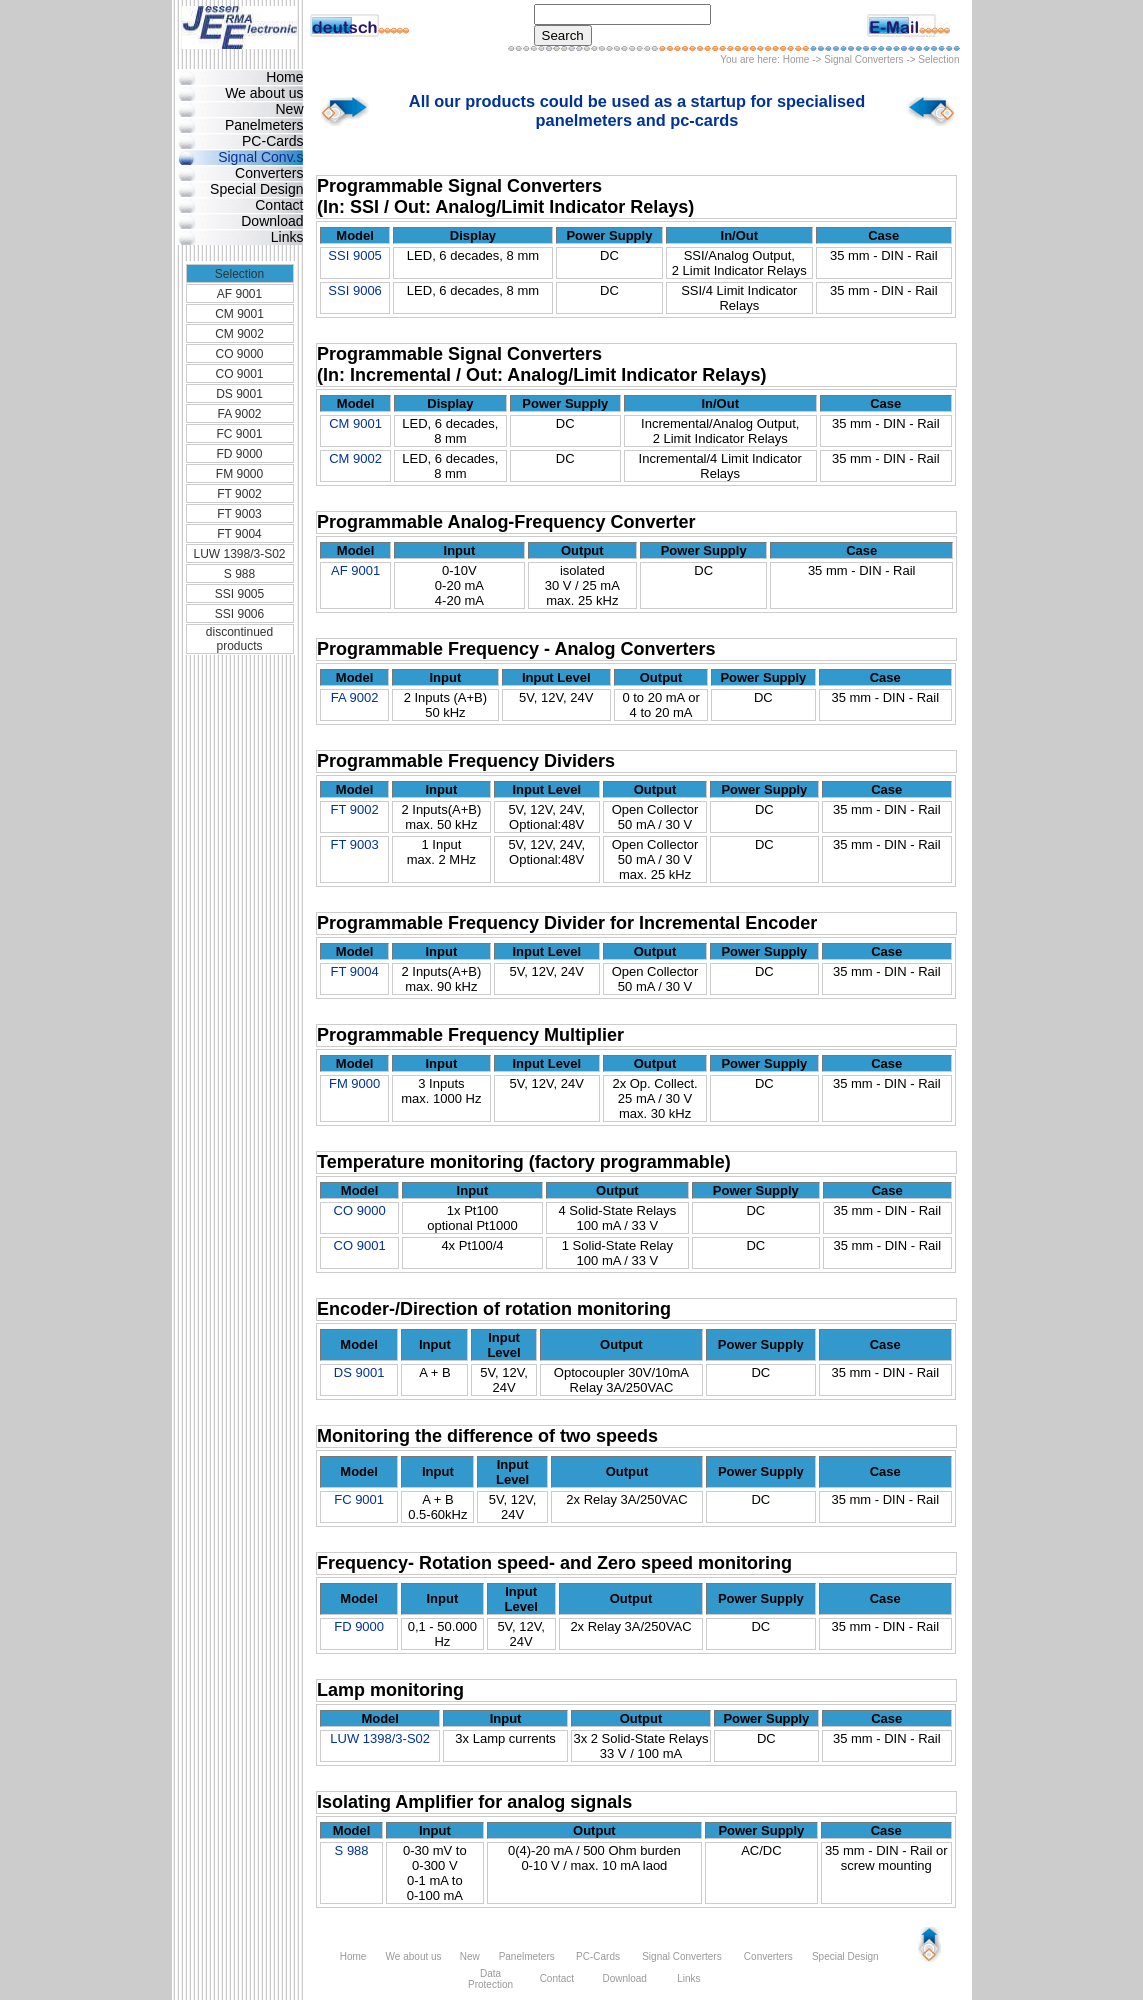  Describe the element at coordinates (239, 414) in the screenshot. I see `FA 9002` at that location.